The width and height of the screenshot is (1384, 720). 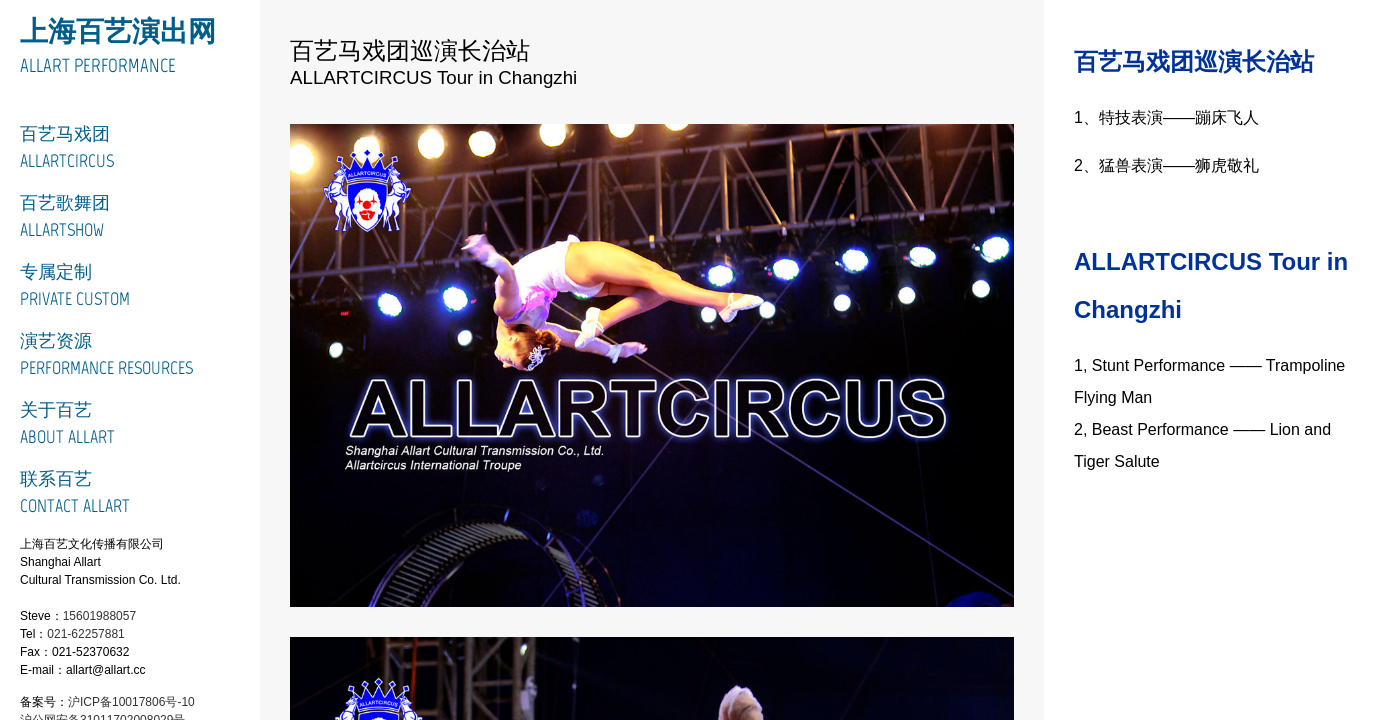 I want to click on 百艺歌舞团ALLARTSHOW, so click(x=65, y=216).